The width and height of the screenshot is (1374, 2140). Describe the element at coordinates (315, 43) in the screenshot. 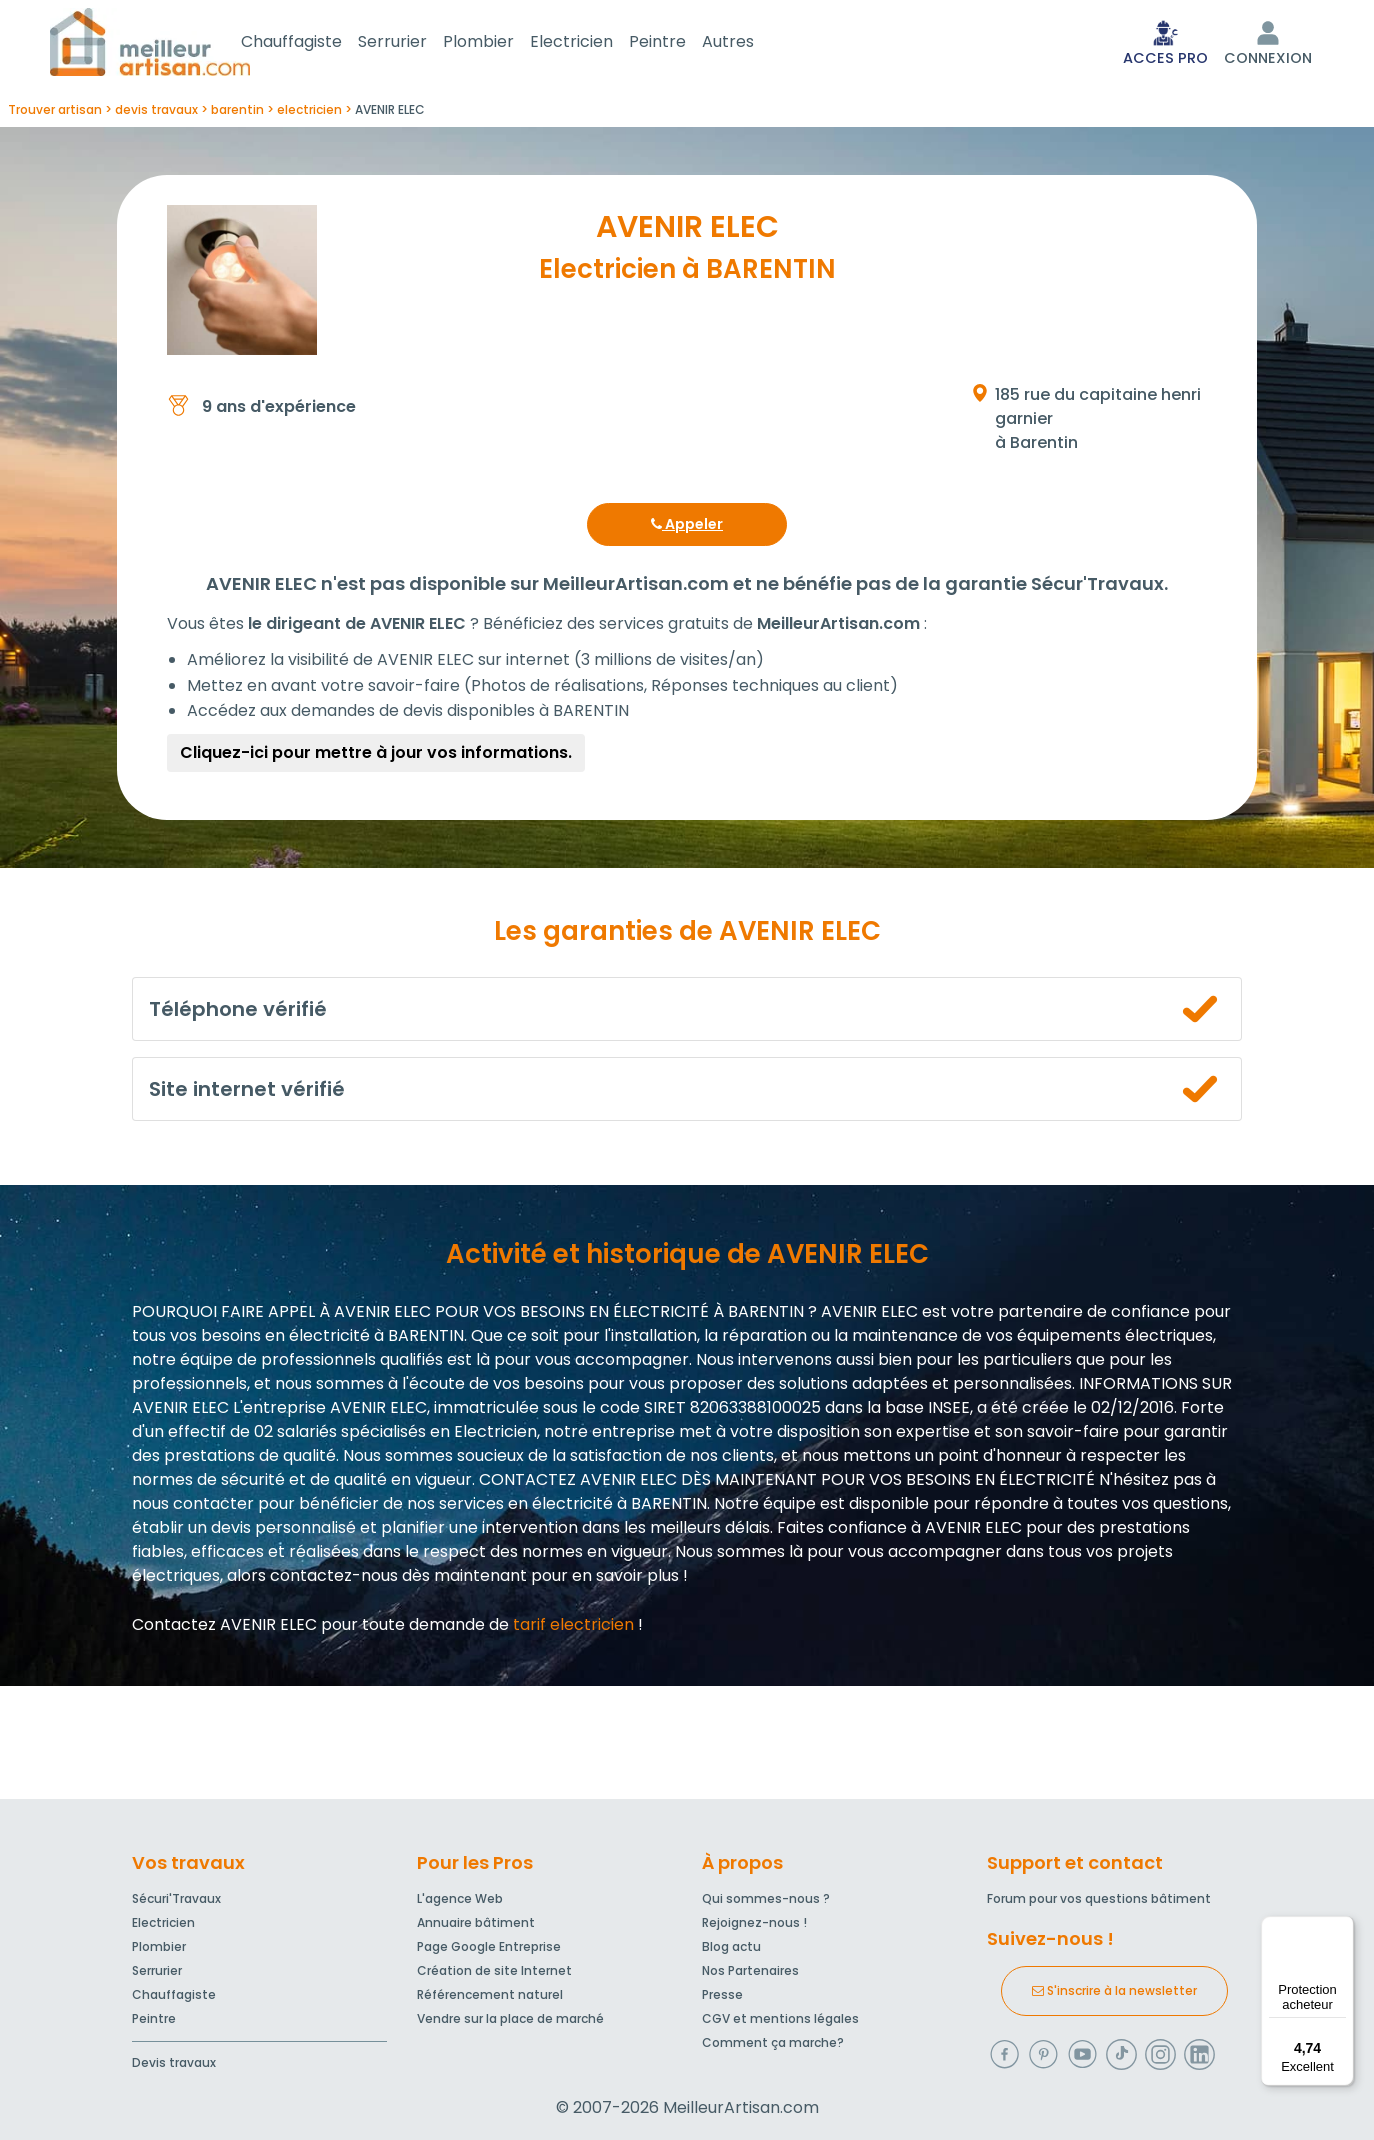

I see `Chauffagiste` at that location.